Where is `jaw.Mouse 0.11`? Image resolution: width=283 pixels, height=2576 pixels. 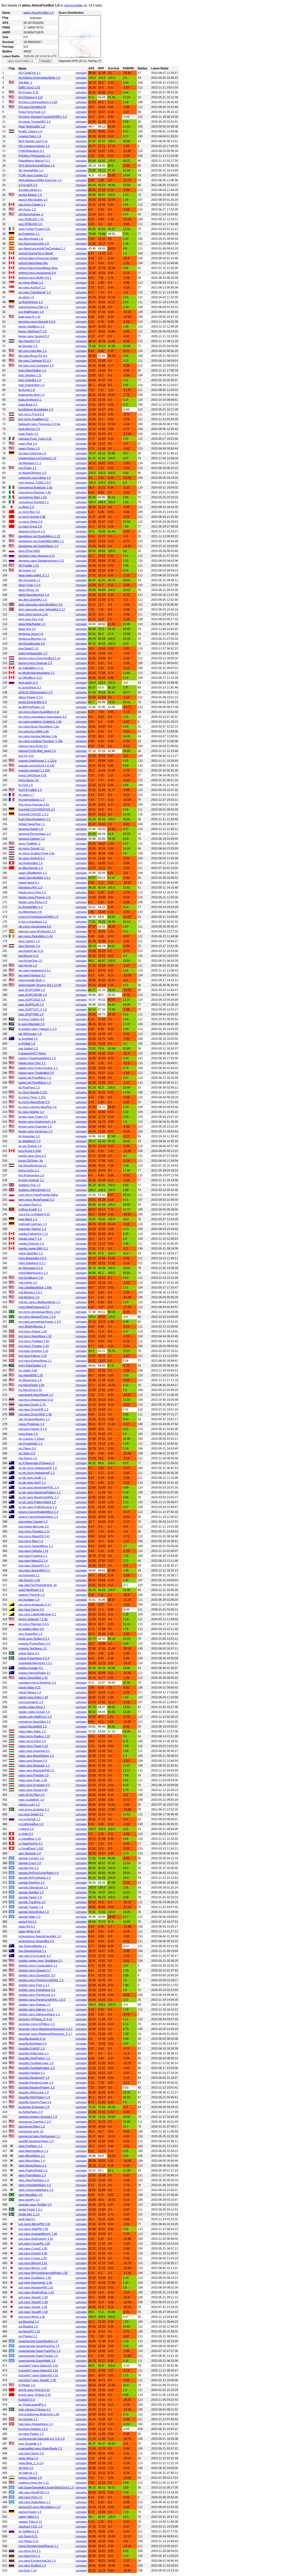
jaw.Mouse 0.11 is located at coordinates (29, 955).